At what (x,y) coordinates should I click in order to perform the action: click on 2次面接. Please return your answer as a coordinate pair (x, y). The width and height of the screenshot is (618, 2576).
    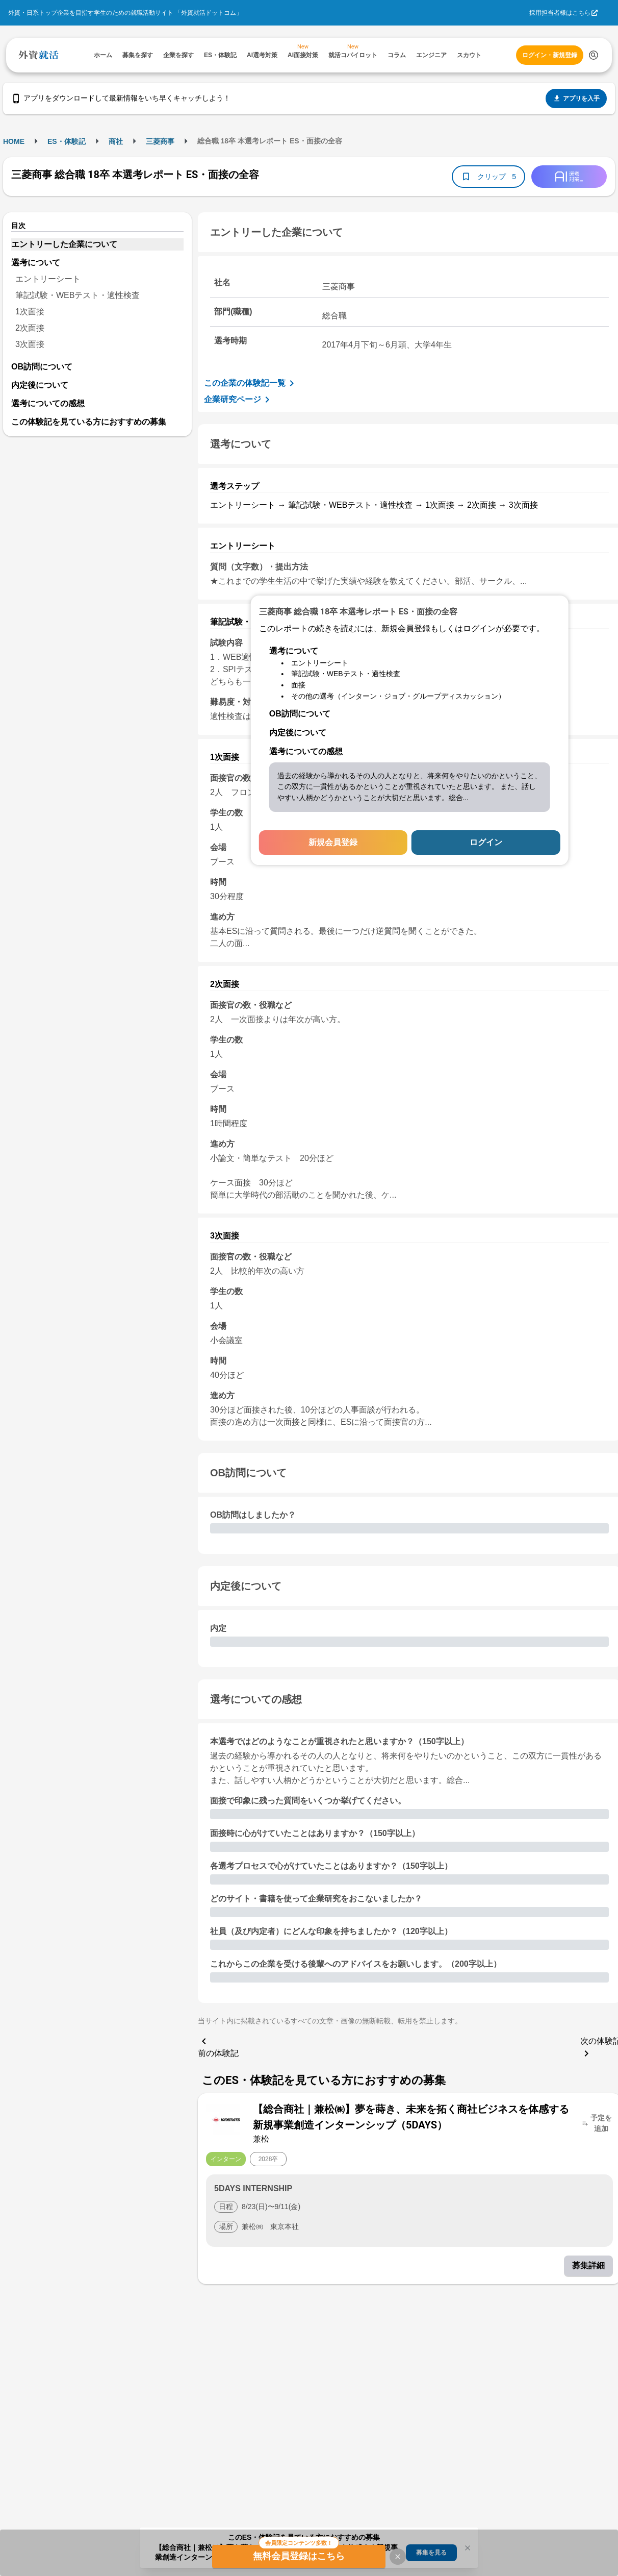
    Looking at the image, I should click on (29, 328).